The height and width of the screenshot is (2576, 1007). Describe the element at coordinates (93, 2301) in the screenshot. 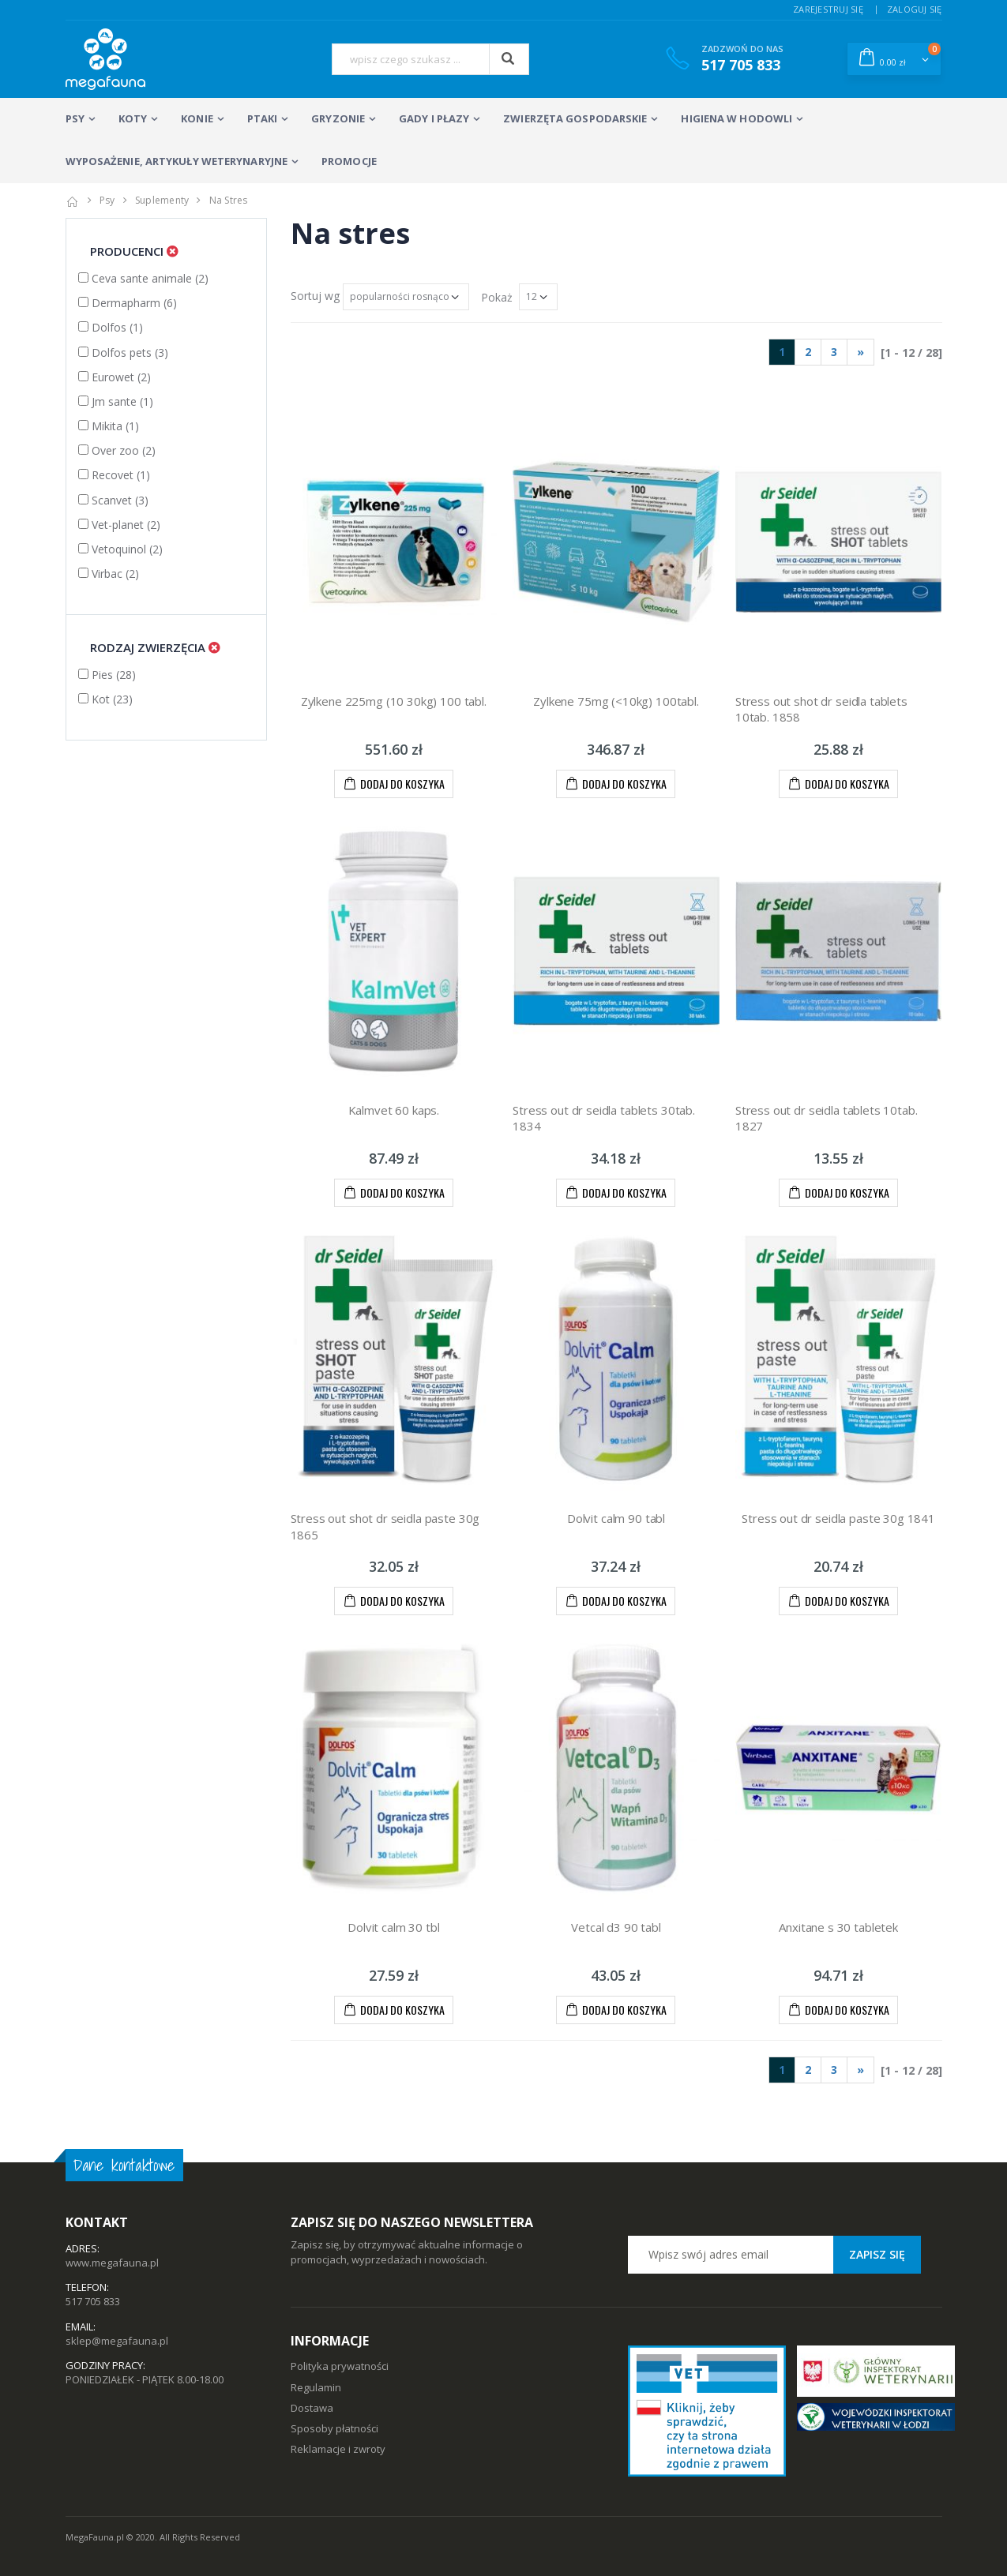

I see `517 705 833` at that location.